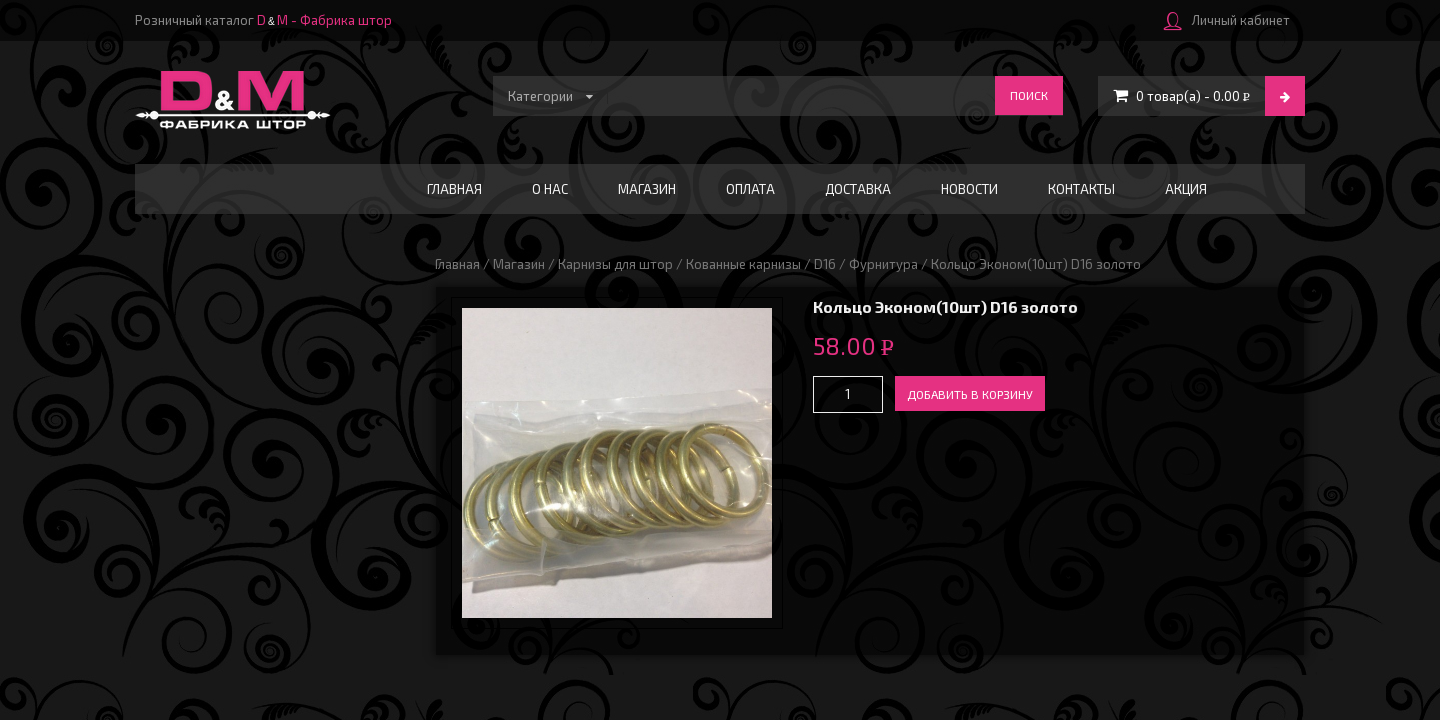 The width and height of the screenshot is (1440, 720). Describe the element at coordinates (615, 264) in the screenshot. I see `Карнизы для штор` at that location.